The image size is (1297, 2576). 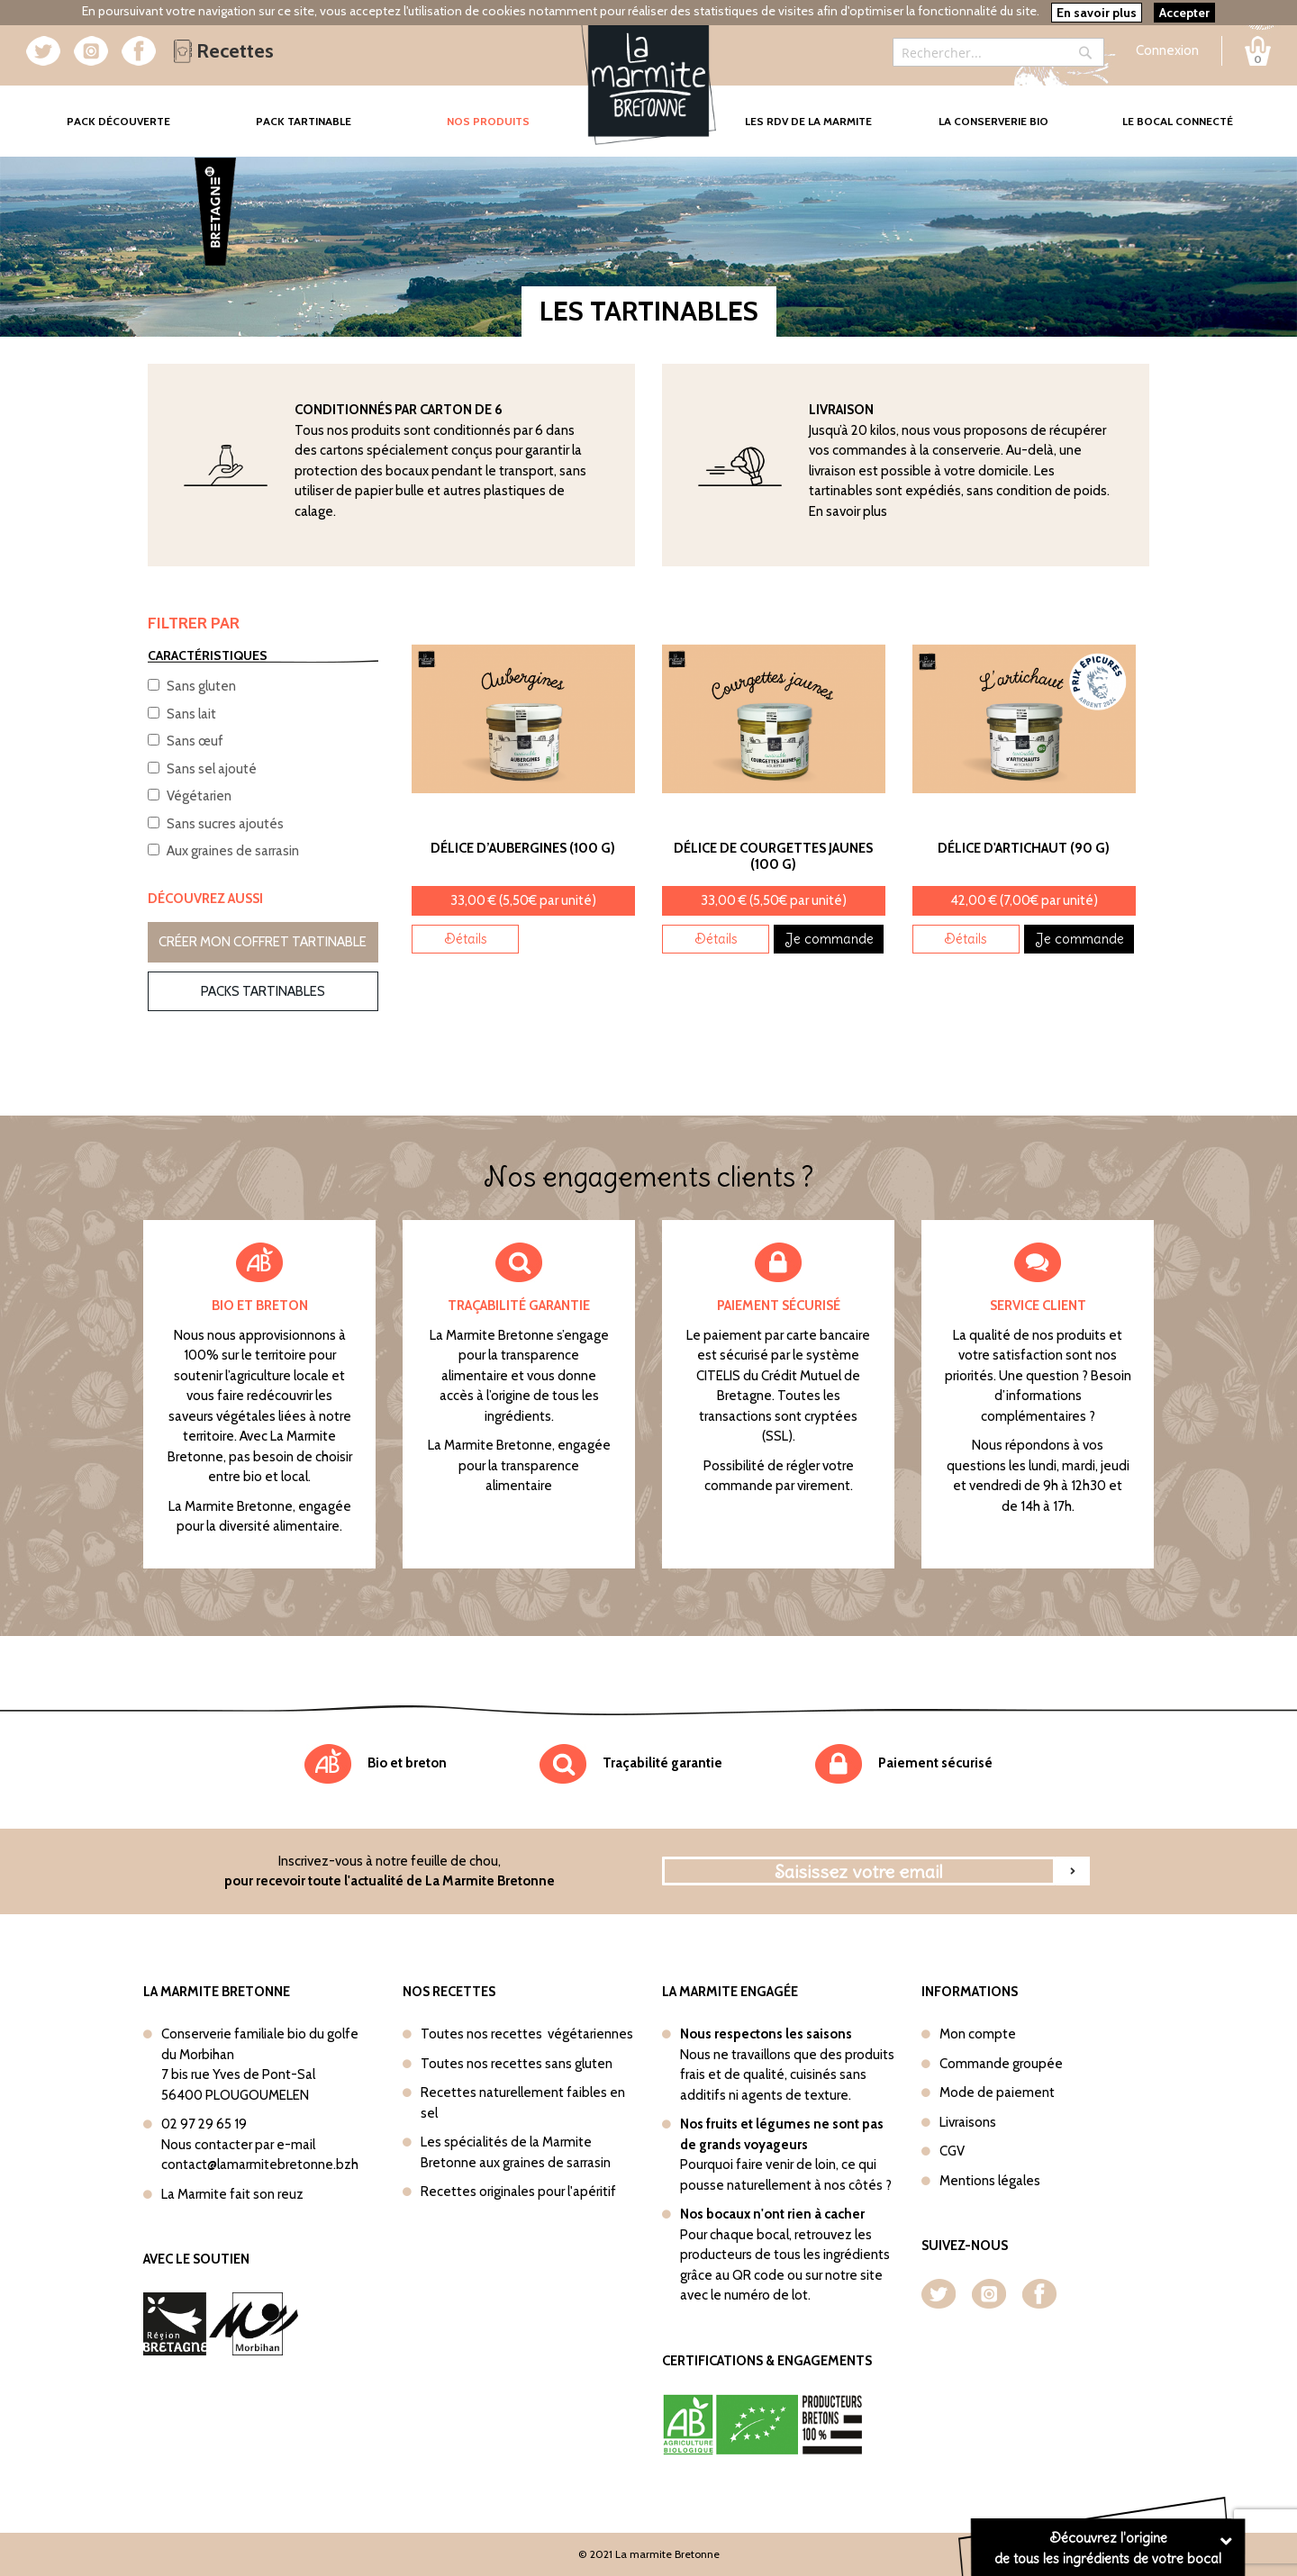 I want to click on En savoir plus, so click(x=848, y=511).